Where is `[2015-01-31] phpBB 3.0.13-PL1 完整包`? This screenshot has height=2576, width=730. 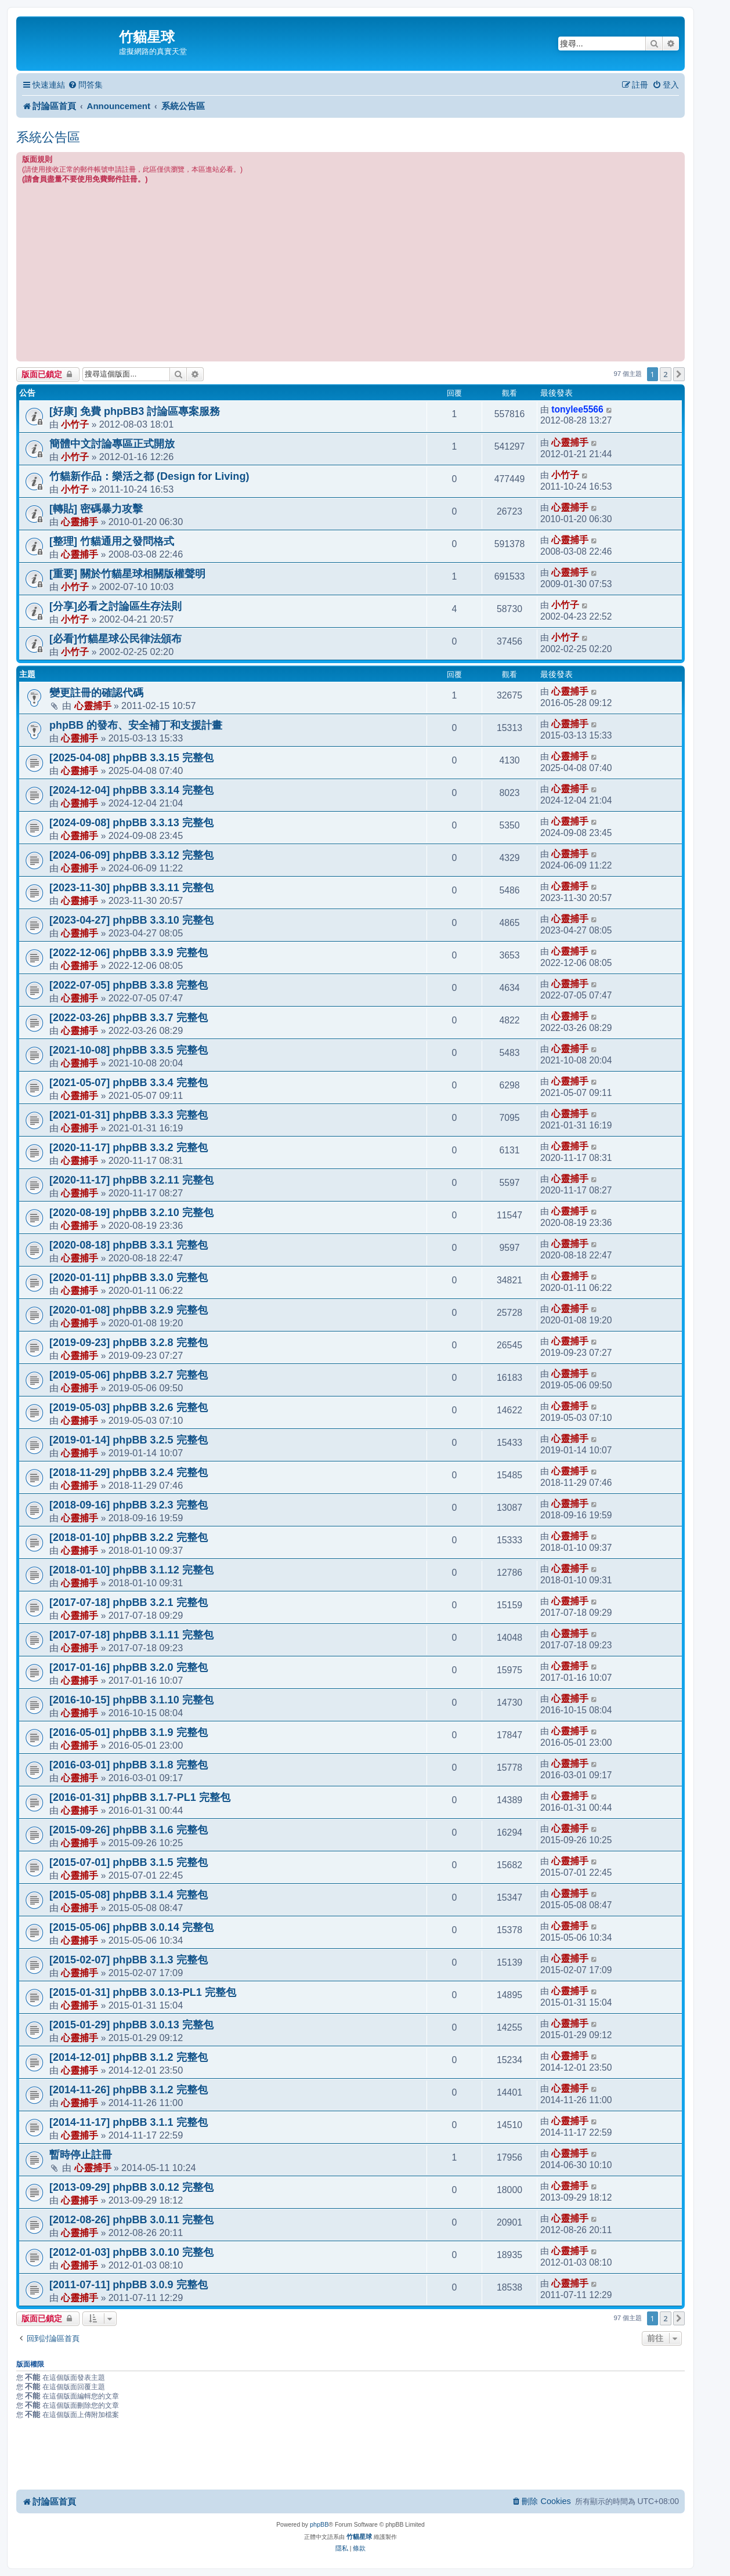 [2015-01-31] phpBB 3.0.13-PL1 完整包 is located at coordinates (142, 1992).